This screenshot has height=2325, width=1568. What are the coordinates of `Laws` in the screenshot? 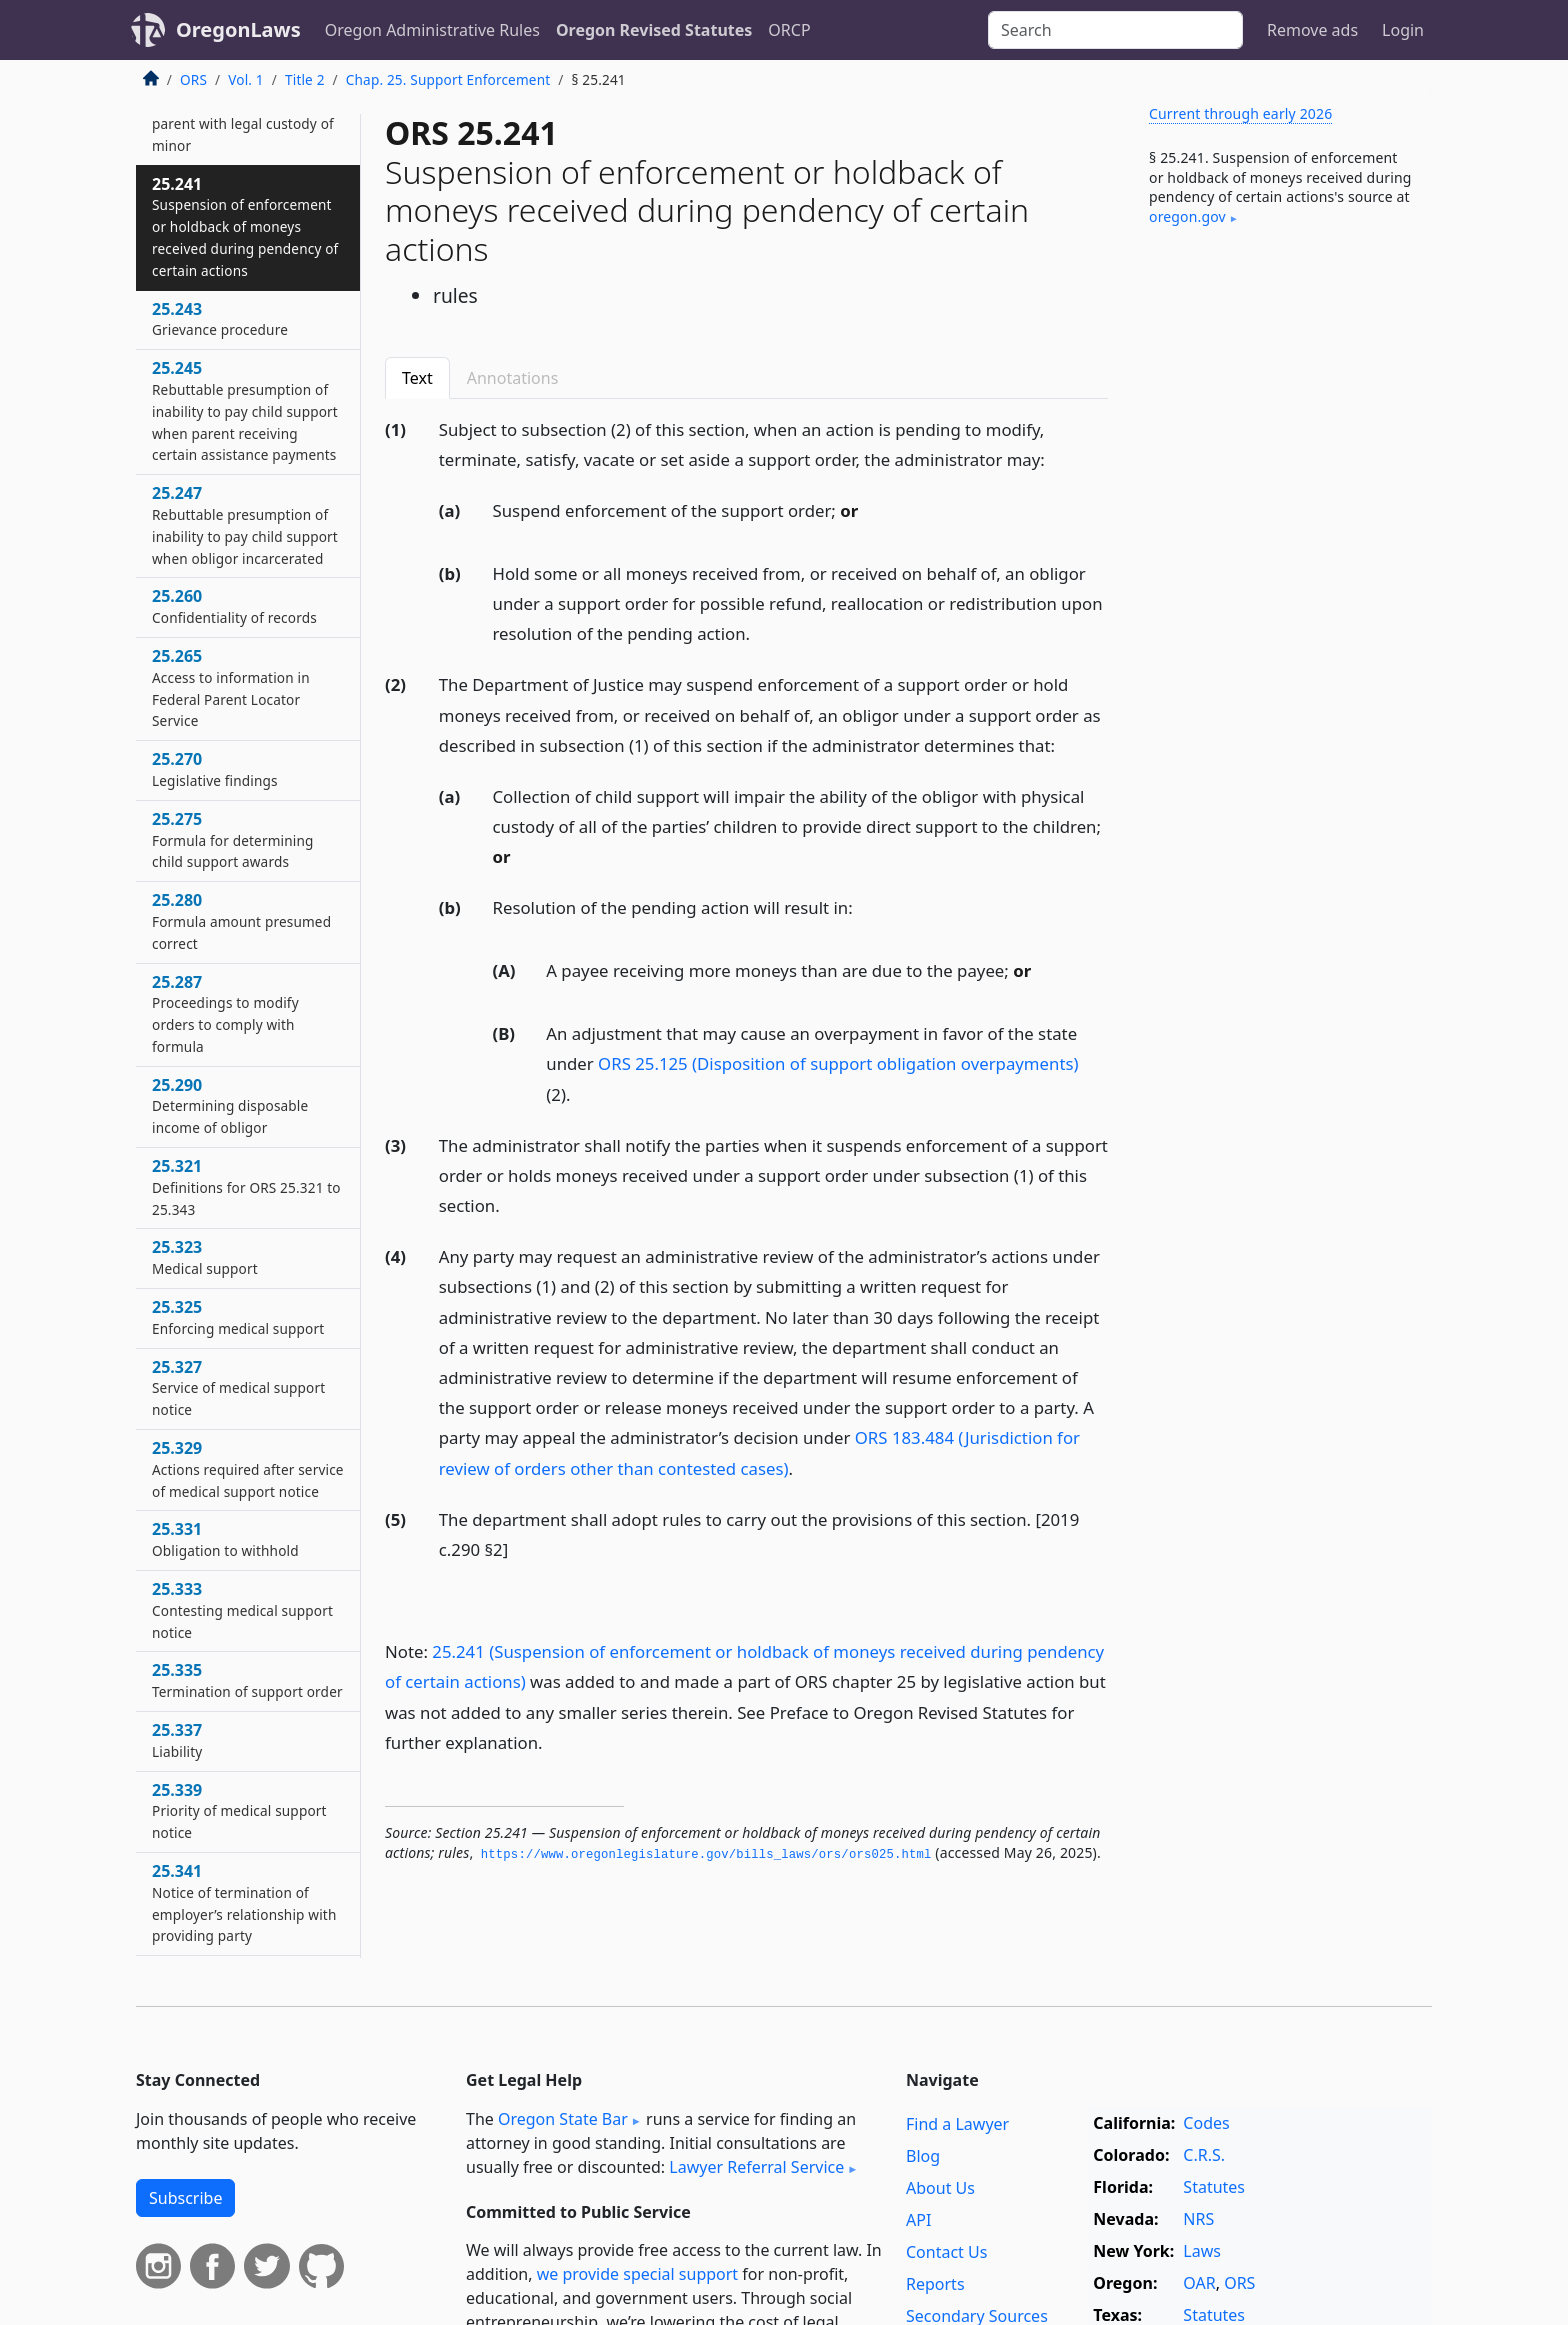 It's located at (1202, 2251).